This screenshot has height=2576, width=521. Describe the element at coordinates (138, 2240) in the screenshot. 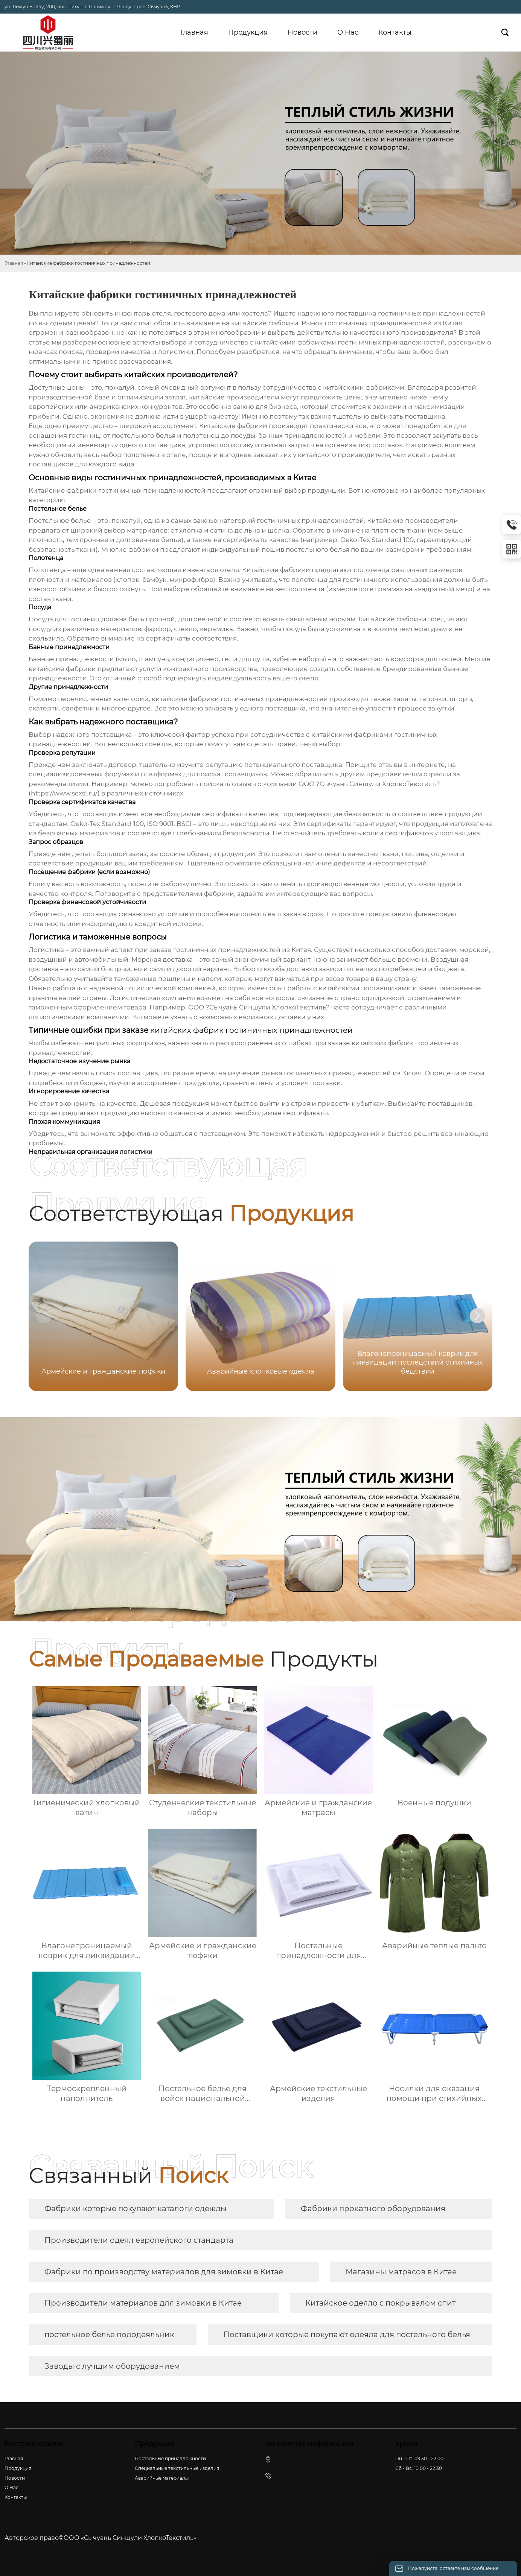

I see `Производители одеял европейского стандарта` at that location.